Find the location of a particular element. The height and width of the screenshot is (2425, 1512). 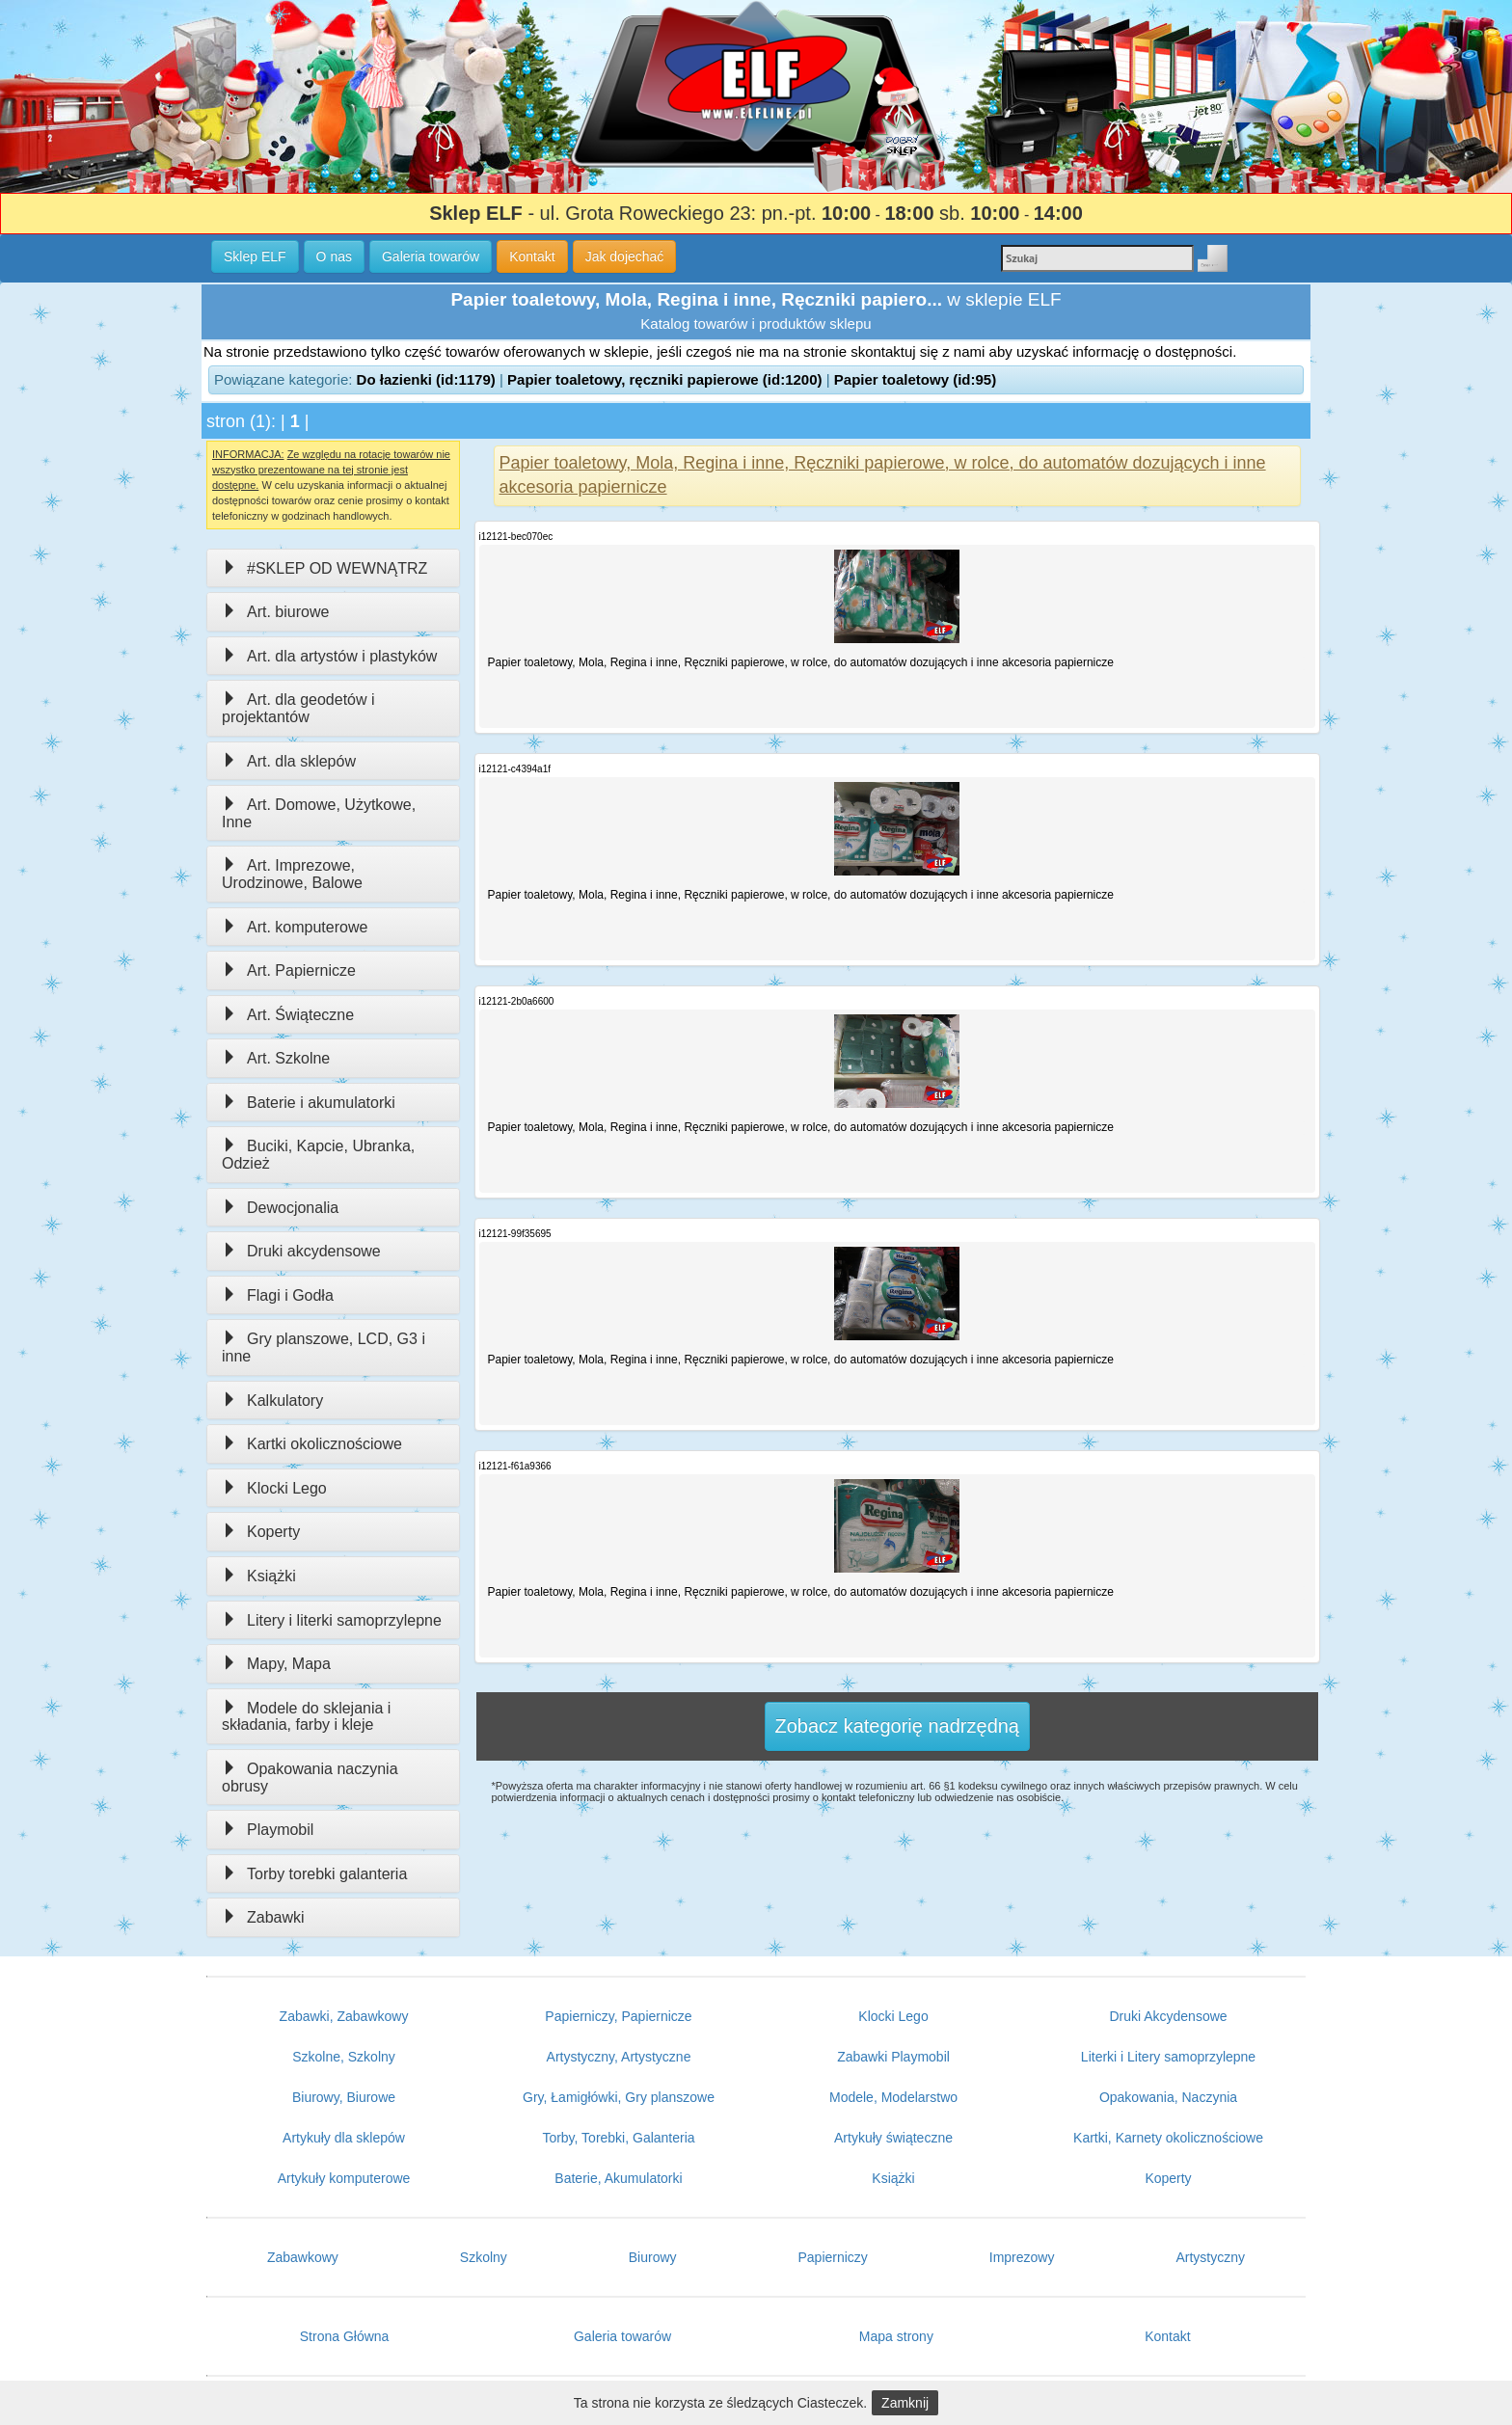

Kontakt [button] is located at coordinates (531, 256).